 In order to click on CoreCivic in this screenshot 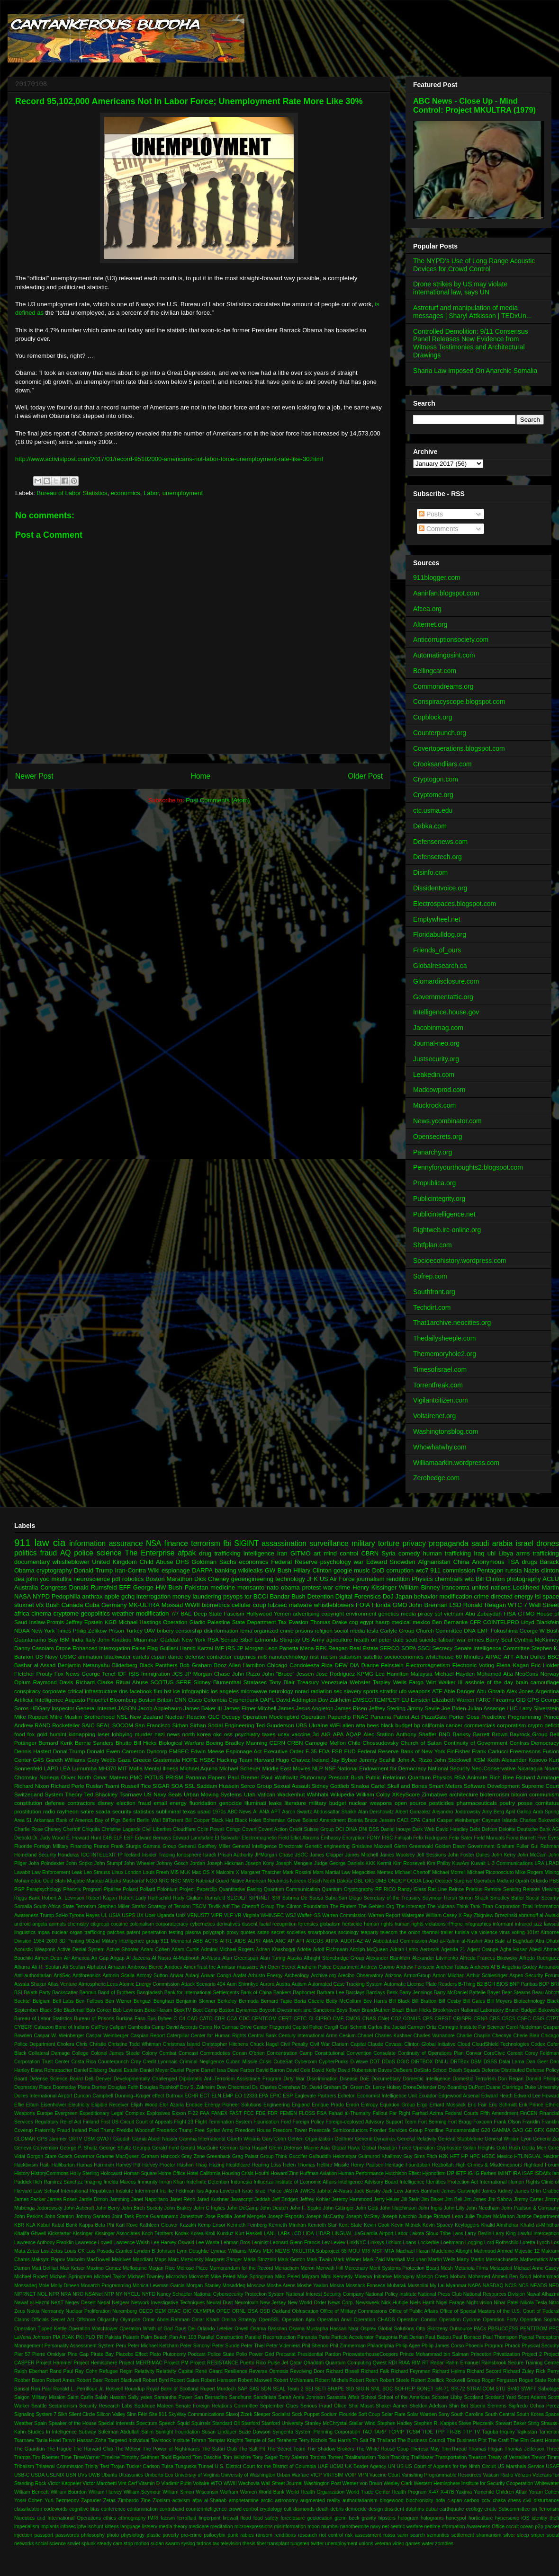, I will do `click(494, 2053)`.